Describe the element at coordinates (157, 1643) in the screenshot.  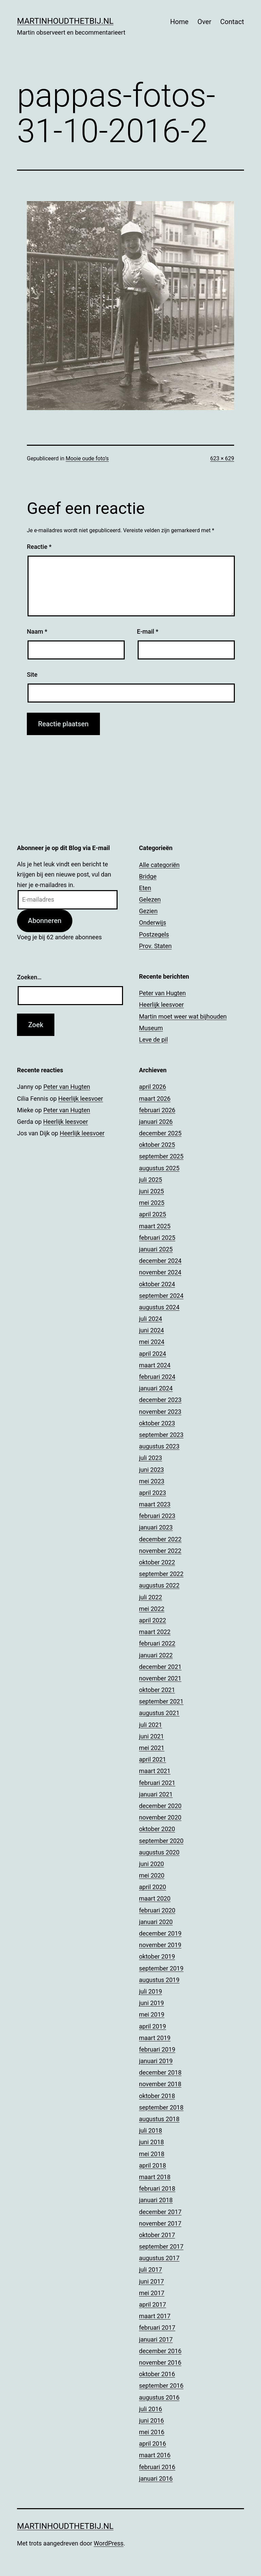
I see `februari 2022` at that location.